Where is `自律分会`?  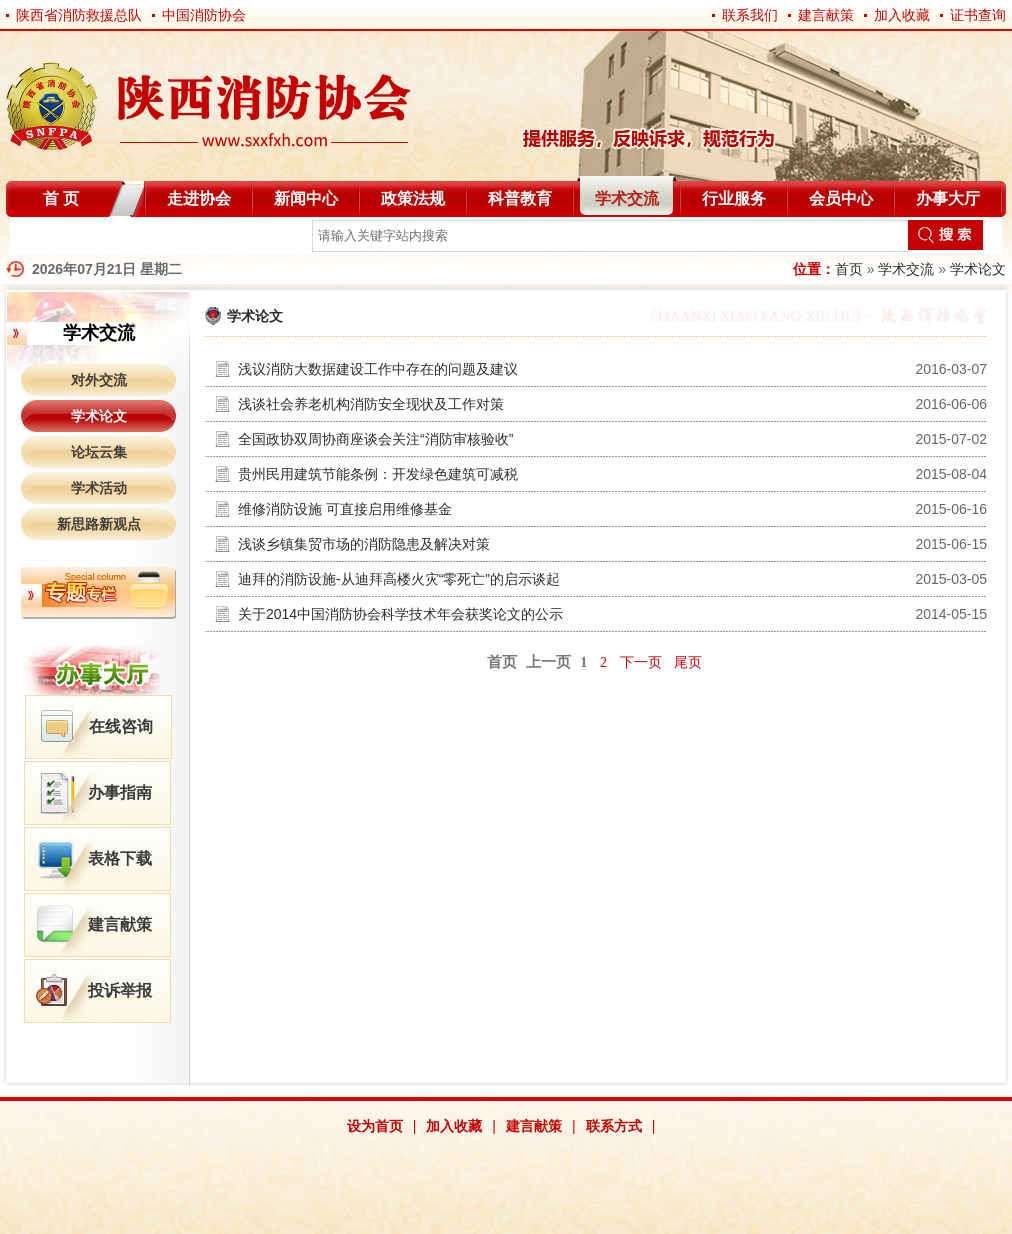 自律分会 is located at coordinates (58, 239).